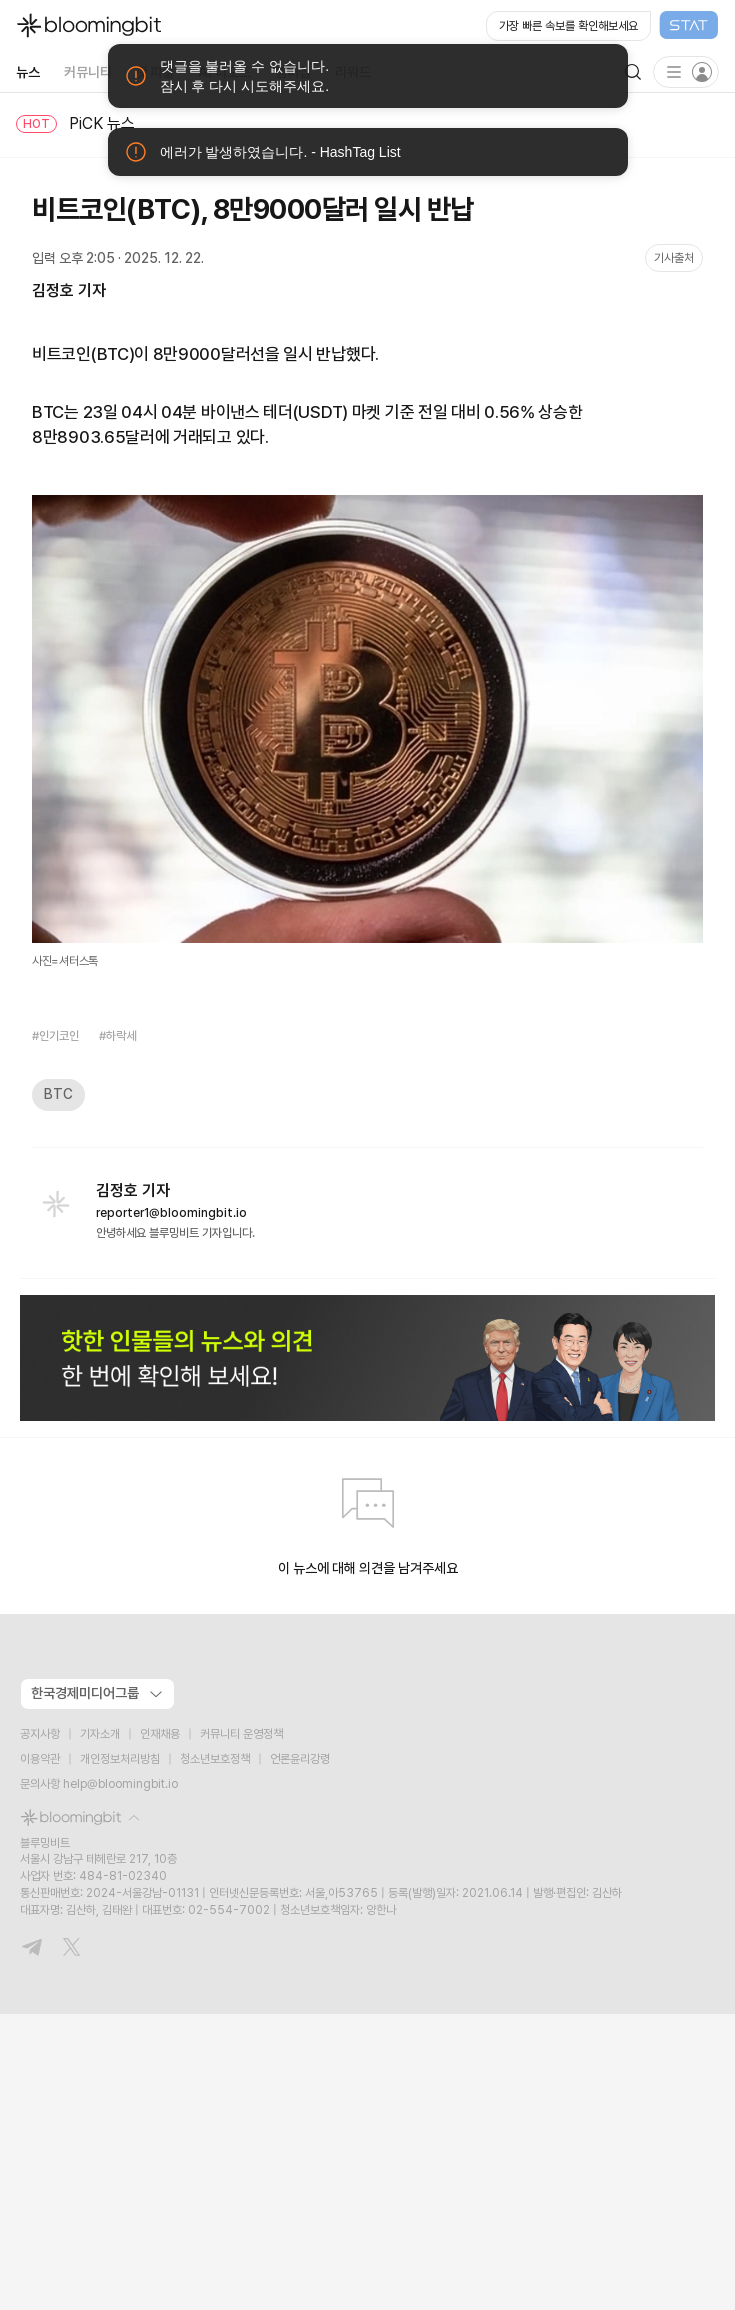 This screenshot has height=2310, width=735. What do you see at coordinates (40, 1759) in the screenshot?
I see `이용약관` at bounding box center [40, 1759].